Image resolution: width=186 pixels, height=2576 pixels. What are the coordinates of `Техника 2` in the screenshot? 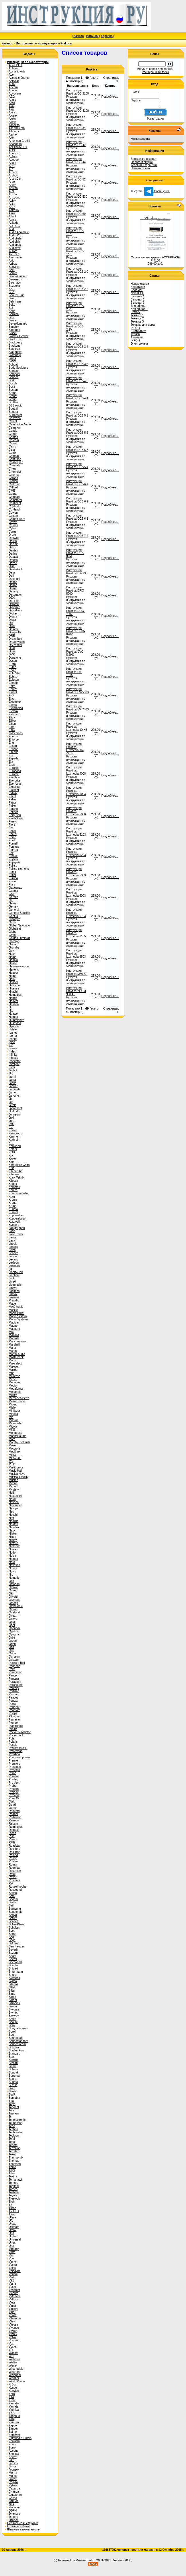 It's located at (137, 318).